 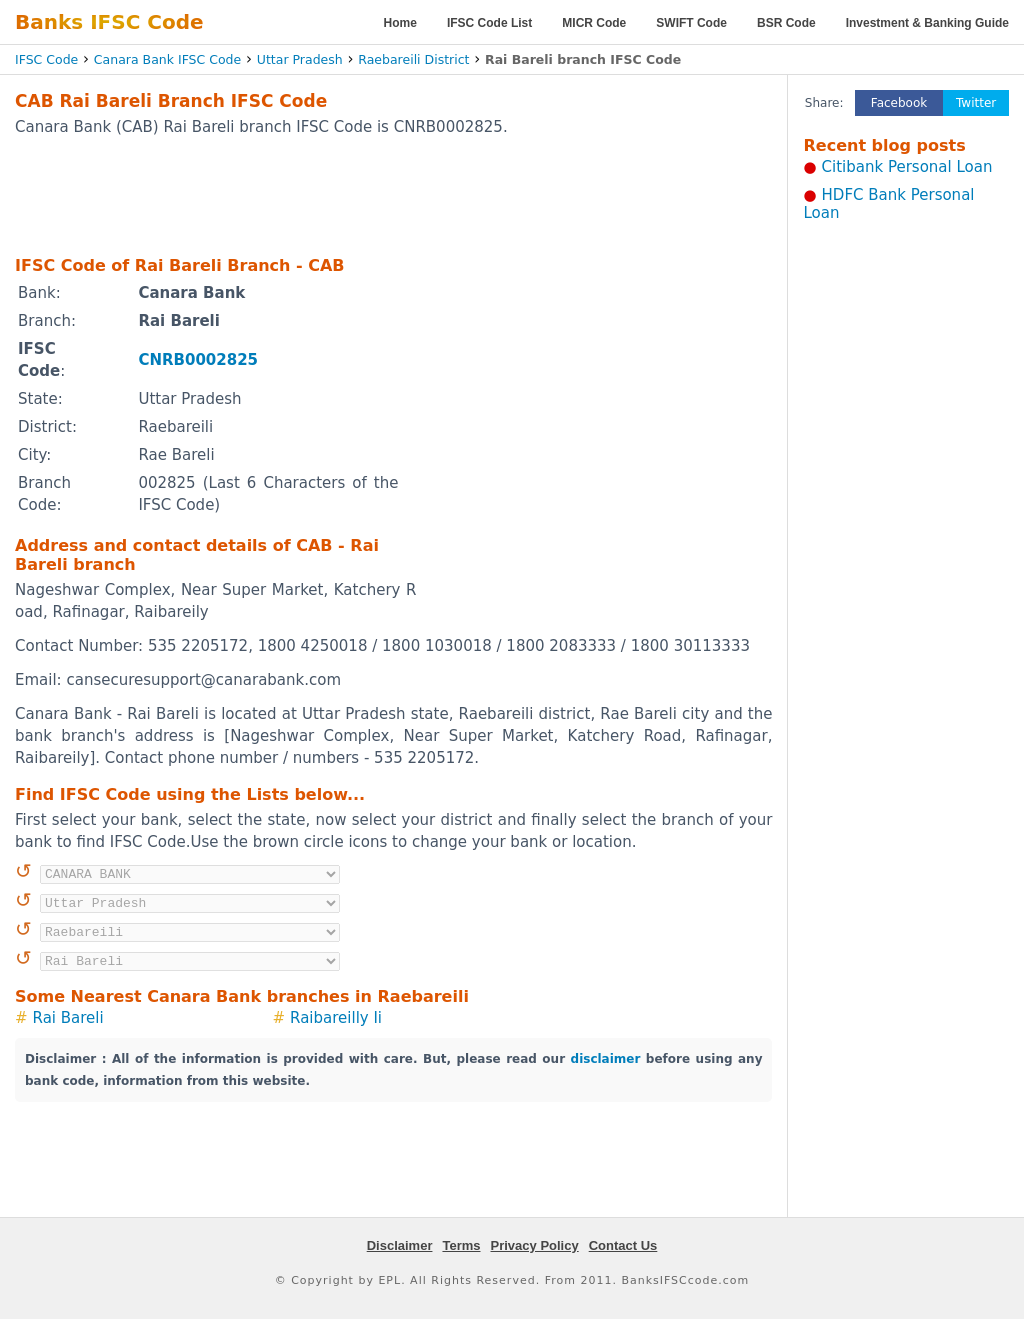 I want to click on BSR Code, so click(x=786, y=23).